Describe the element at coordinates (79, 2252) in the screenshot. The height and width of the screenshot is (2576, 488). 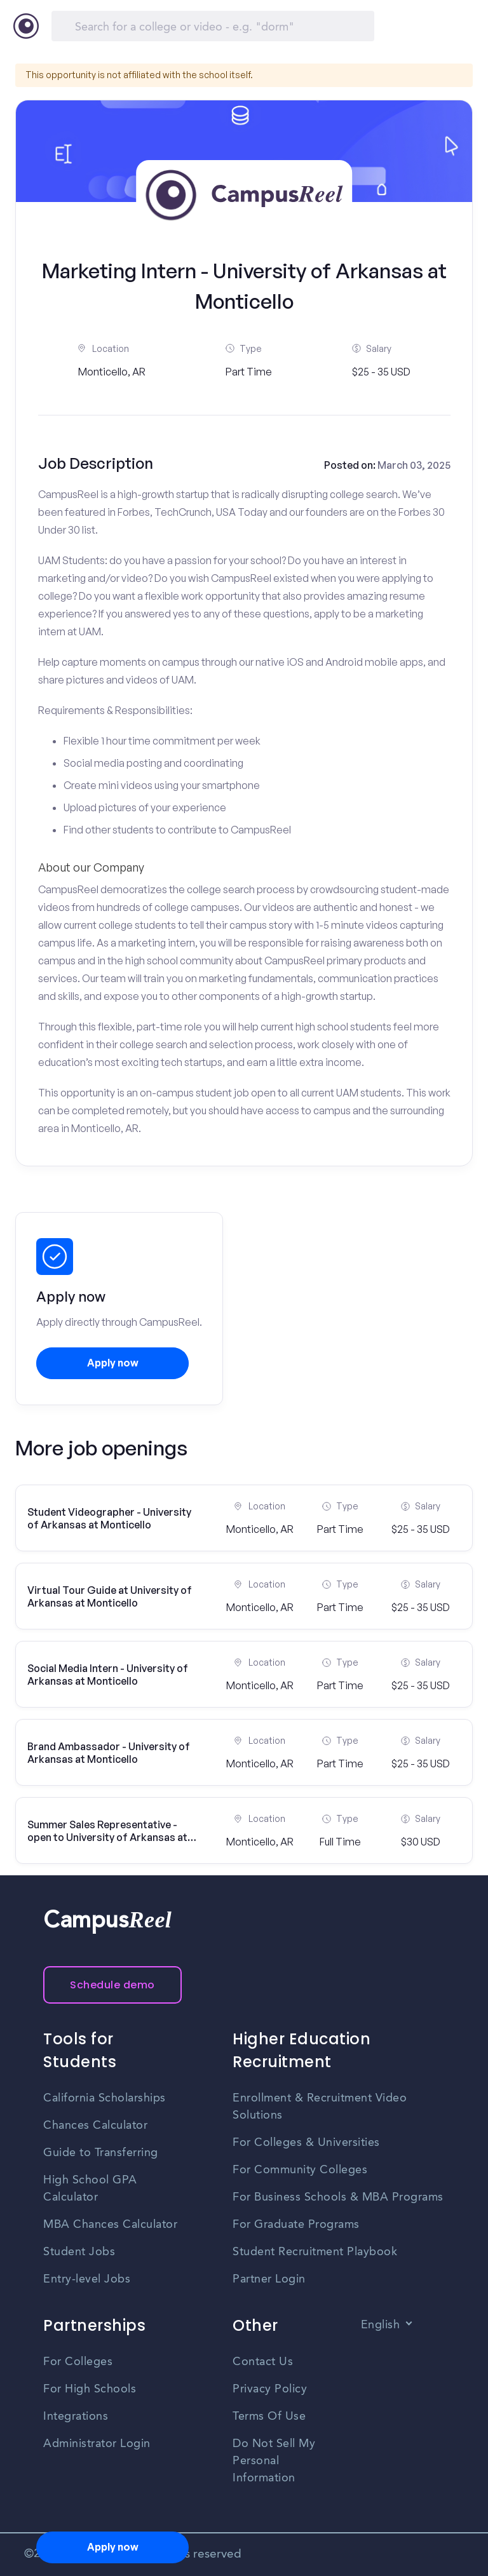
I see `Student Jobs` at that location.